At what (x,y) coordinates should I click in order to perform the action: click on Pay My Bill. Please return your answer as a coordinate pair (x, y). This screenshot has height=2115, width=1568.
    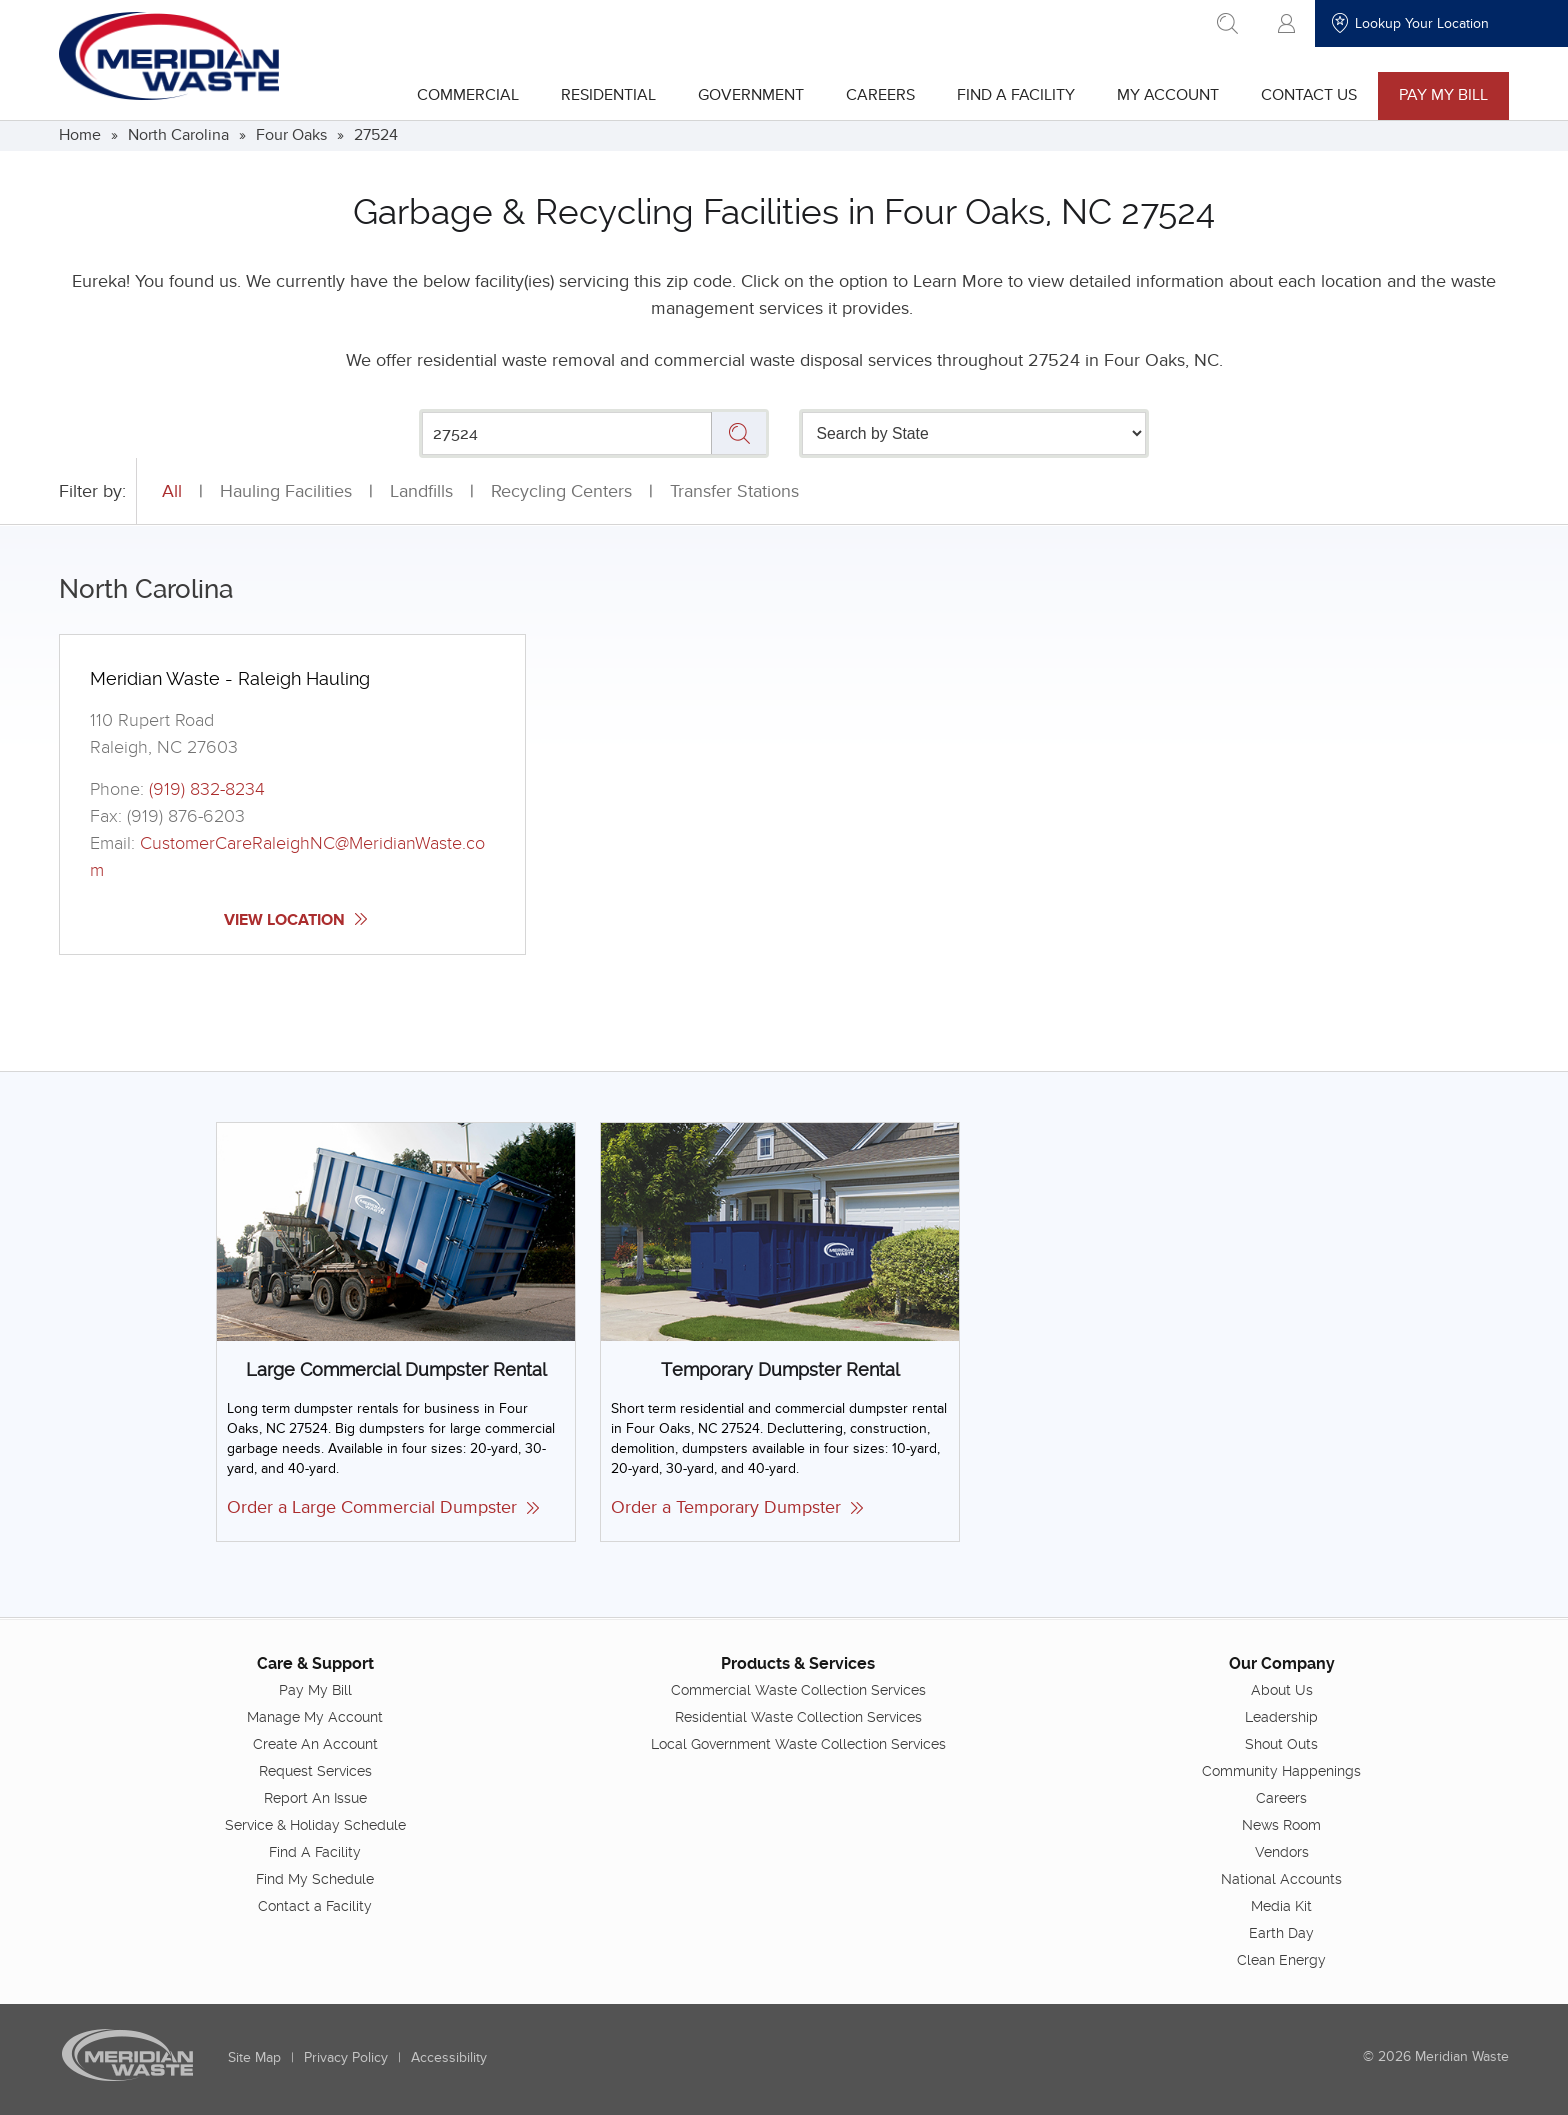
    Looking at the image, I should click on (1443, 95).